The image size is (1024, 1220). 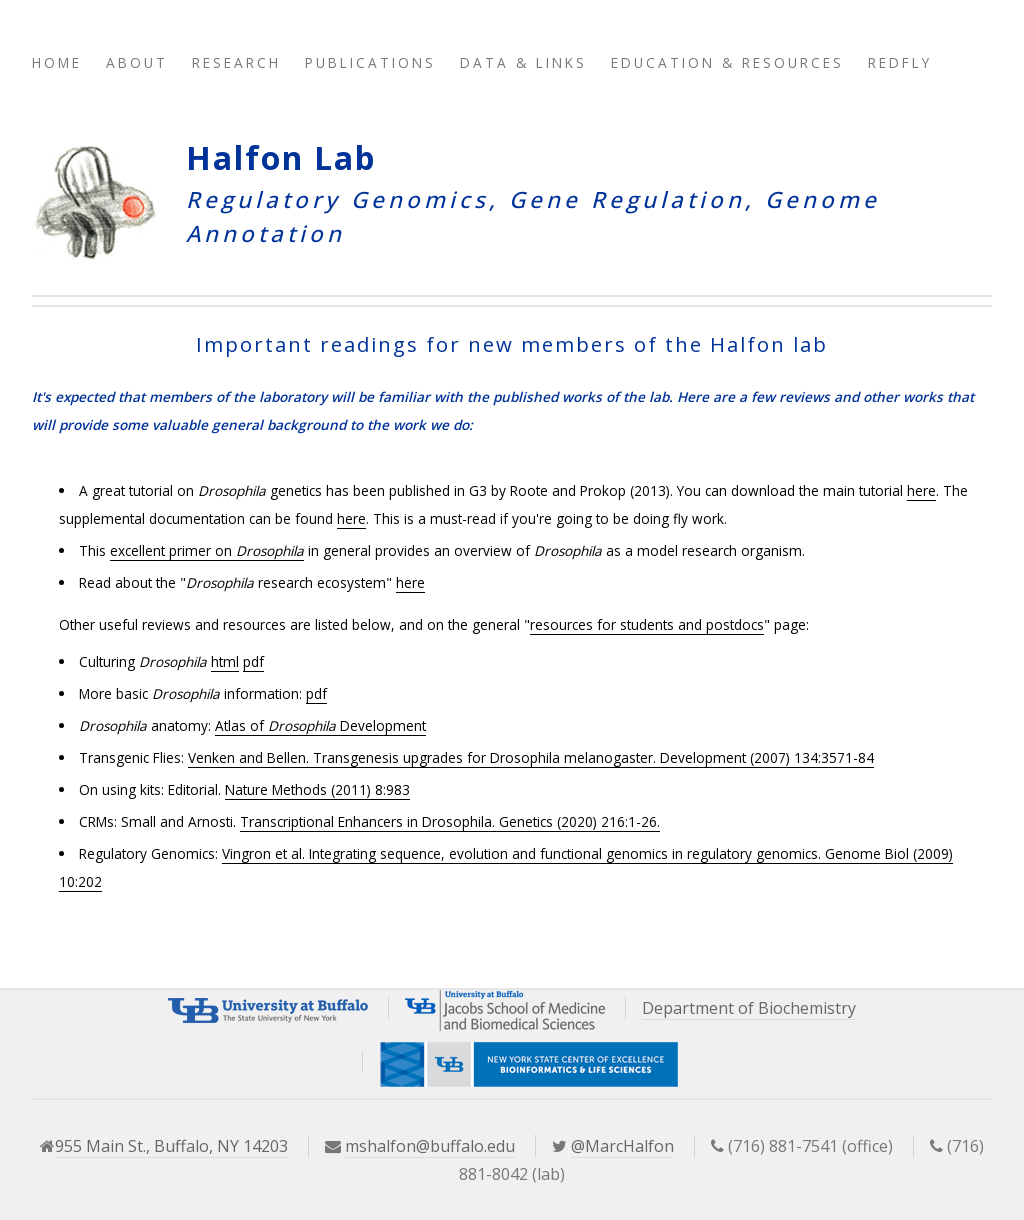 I want to click on resources for students and postdocs, so click(x=647, y=624).